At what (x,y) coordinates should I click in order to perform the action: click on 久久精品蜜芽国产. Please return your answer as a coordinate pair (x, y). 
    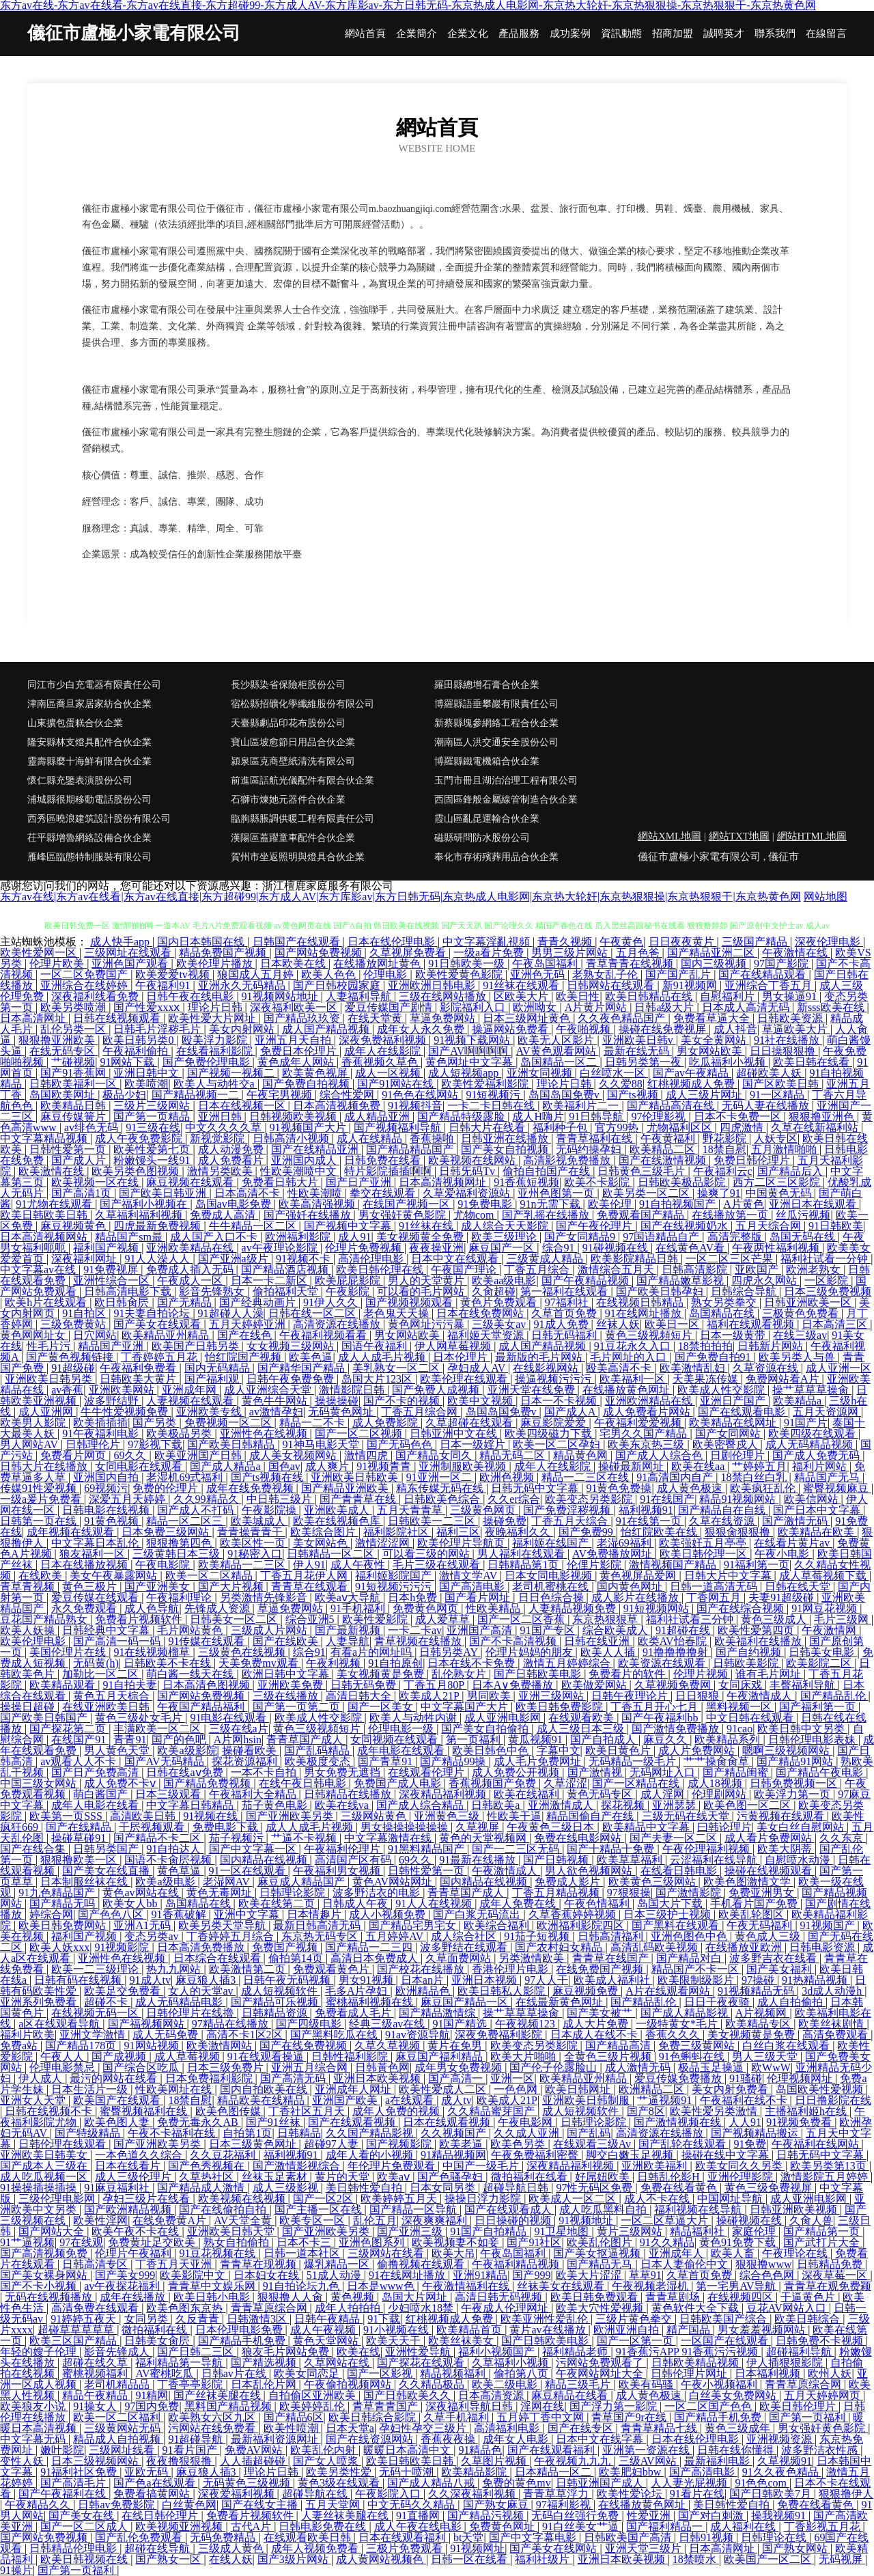
    Looking at the image, I should click on (492, 2111).